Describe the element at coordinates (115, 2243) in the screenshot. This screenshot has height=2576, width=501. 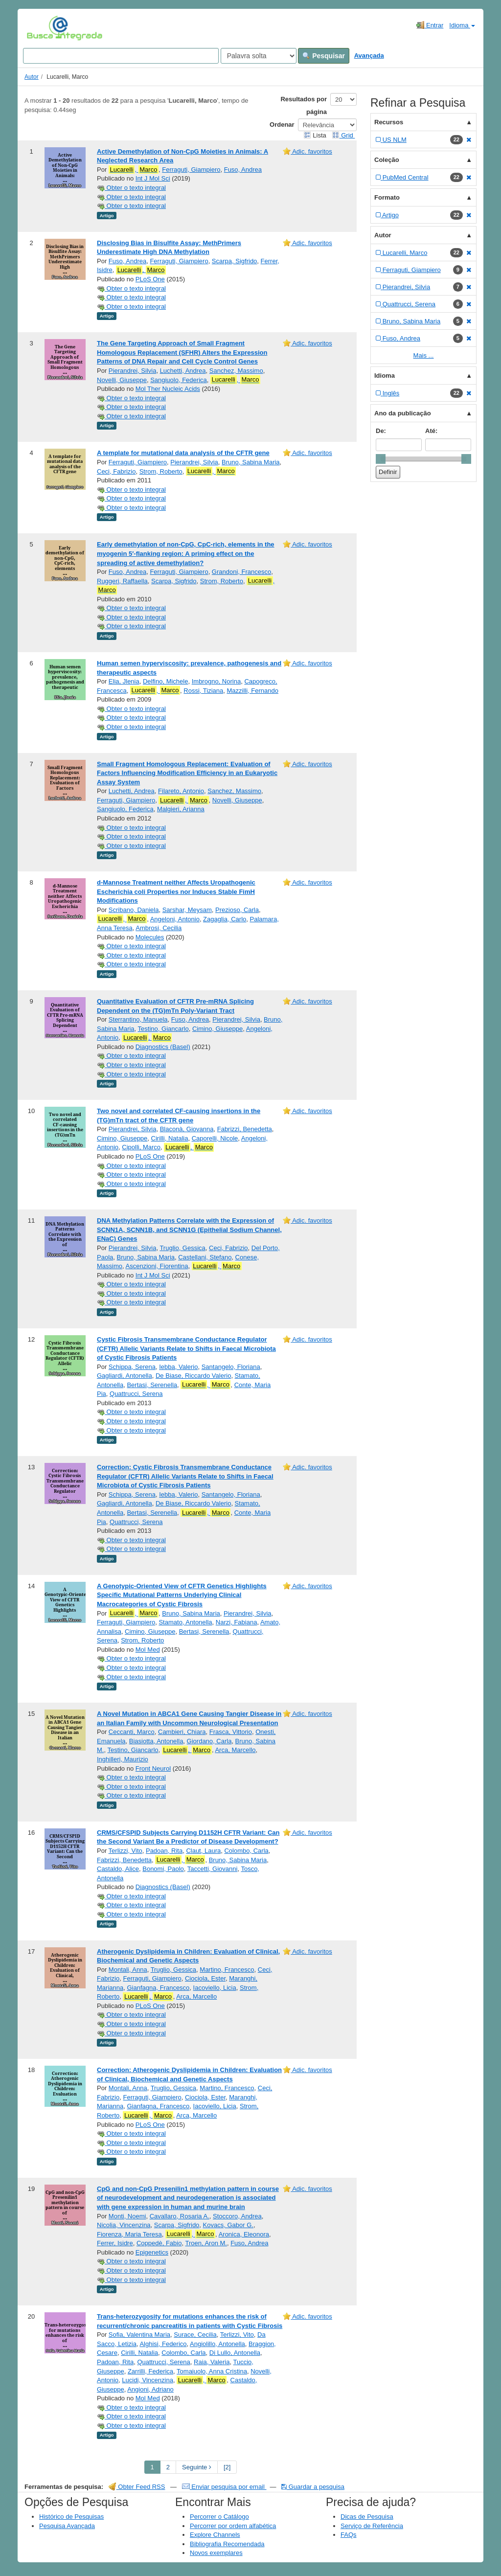
I see `Ferrer, Isidre` at that location.